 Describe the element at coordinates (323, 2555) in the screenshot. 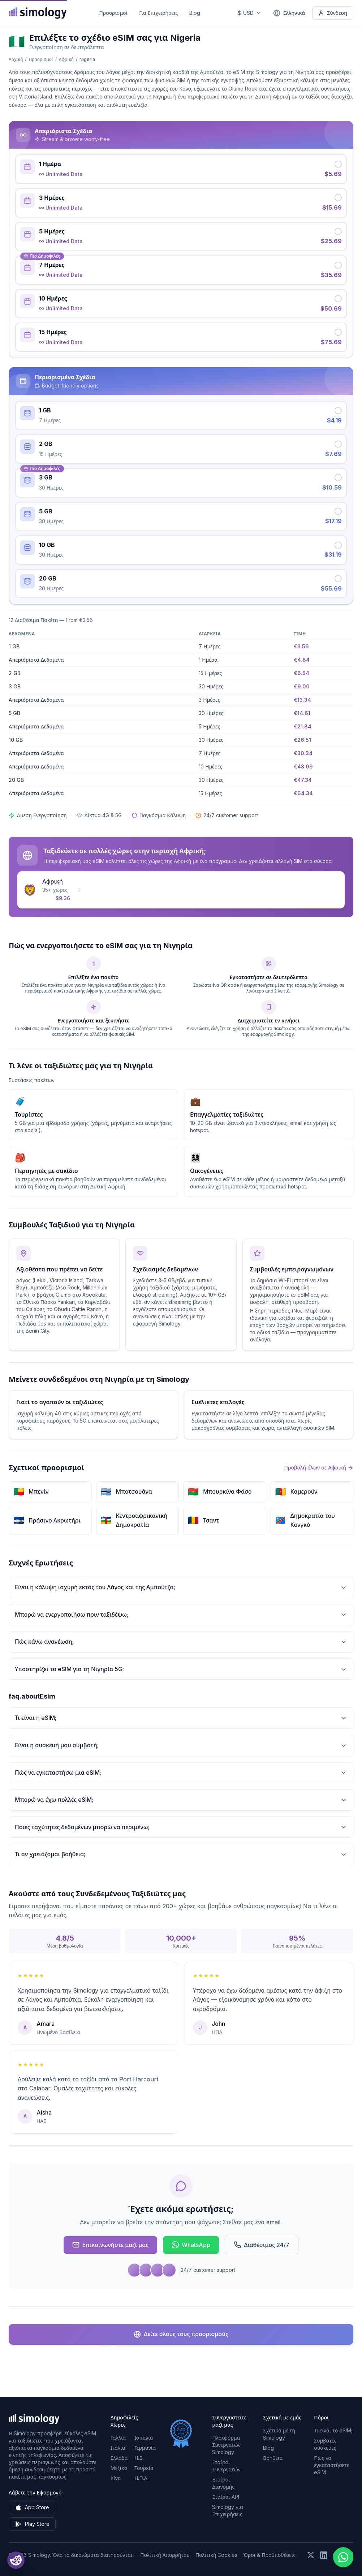

I see `[Ακολουθήστε μας στο LinkedIn]` at that location.